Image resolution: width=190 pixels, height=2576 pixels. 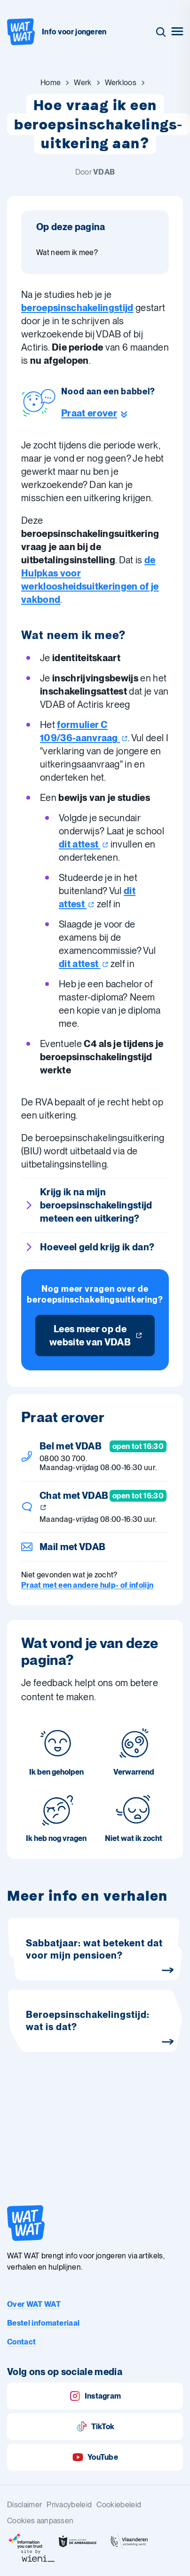 What do you see at coordinates (87, 1585) in the screenshot?
I see `Praat met een andere hulp- of infolijn` at bounding box center [87, 1585].